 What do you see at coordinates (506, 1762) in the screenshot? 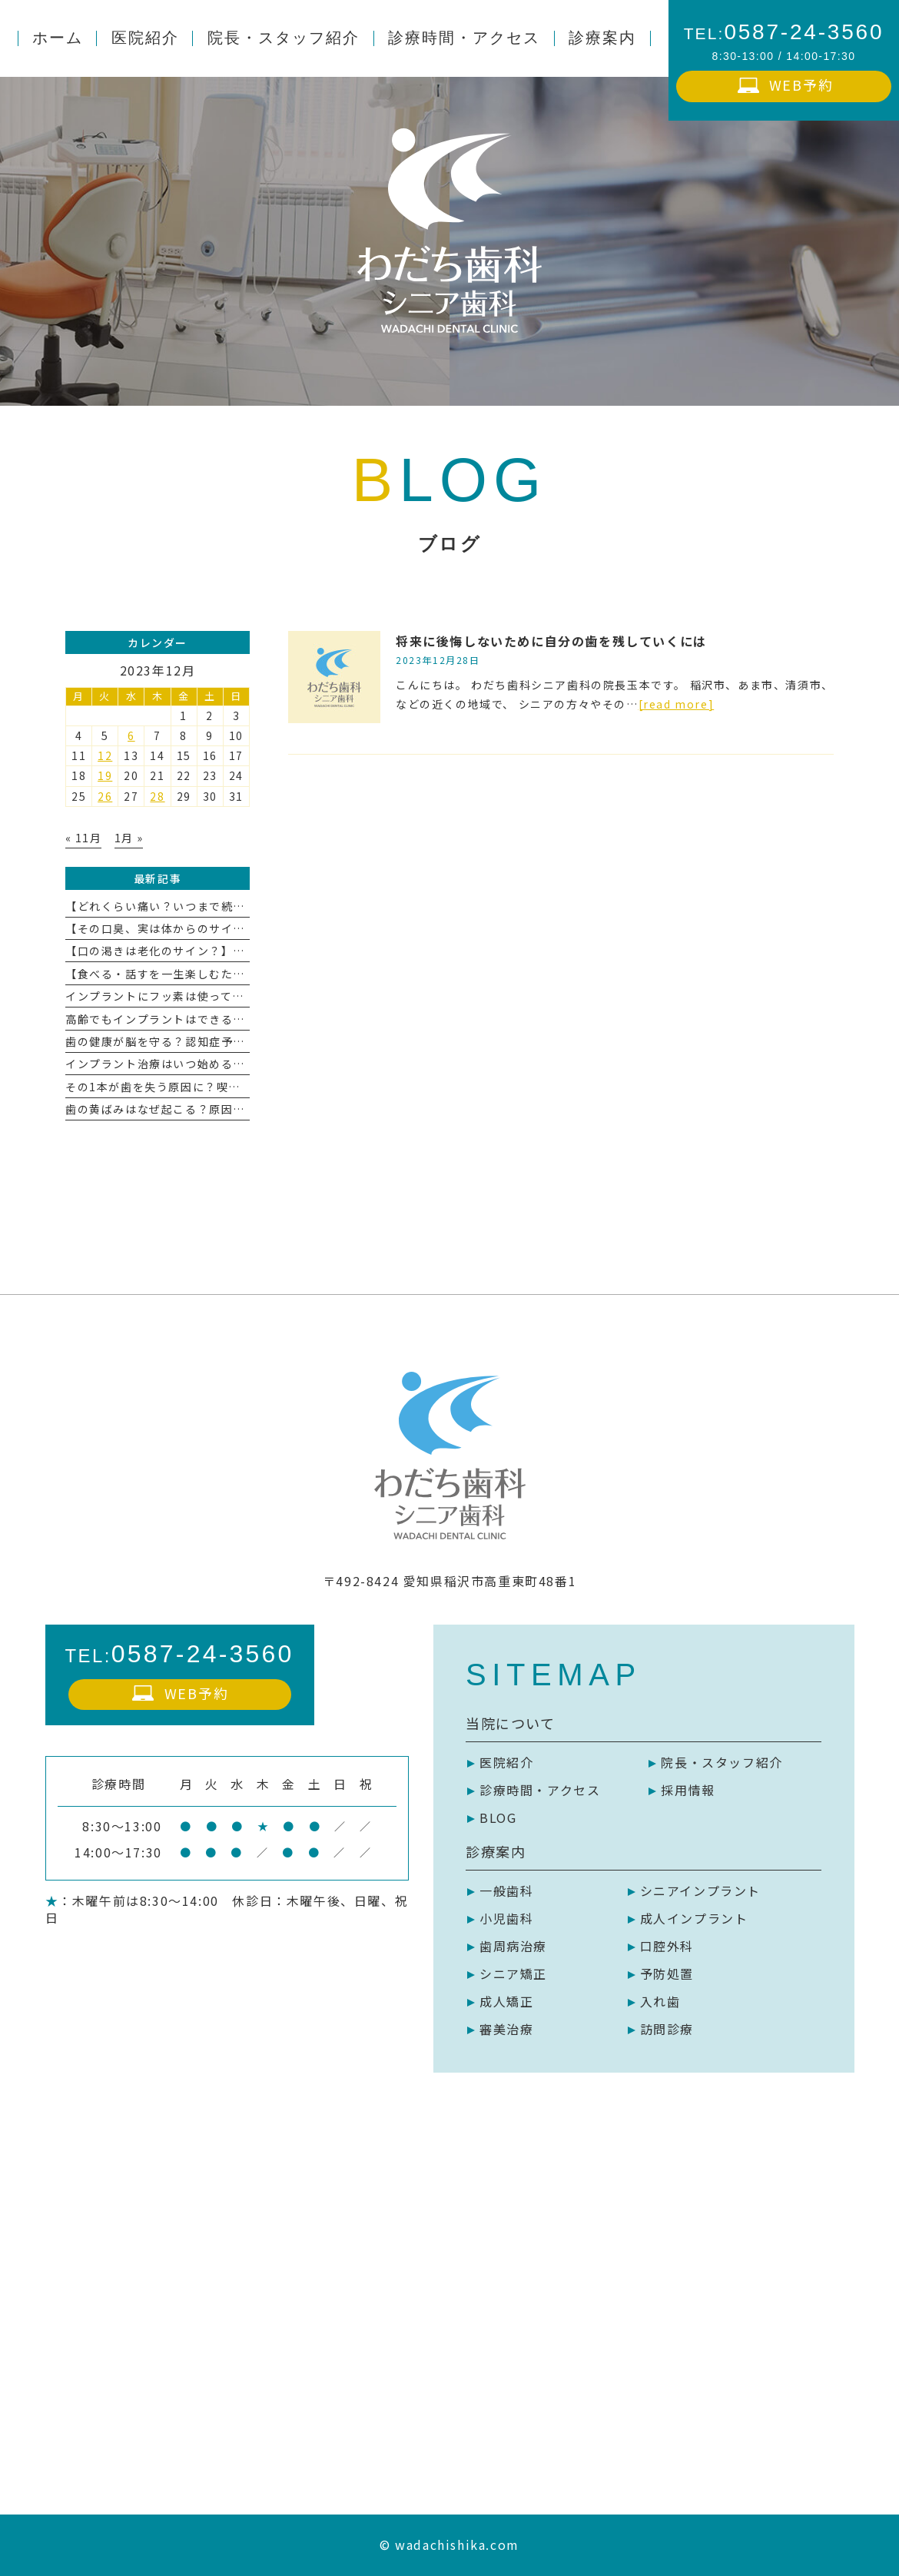
I see `医院紹介` at bounding box center [506, 1762].